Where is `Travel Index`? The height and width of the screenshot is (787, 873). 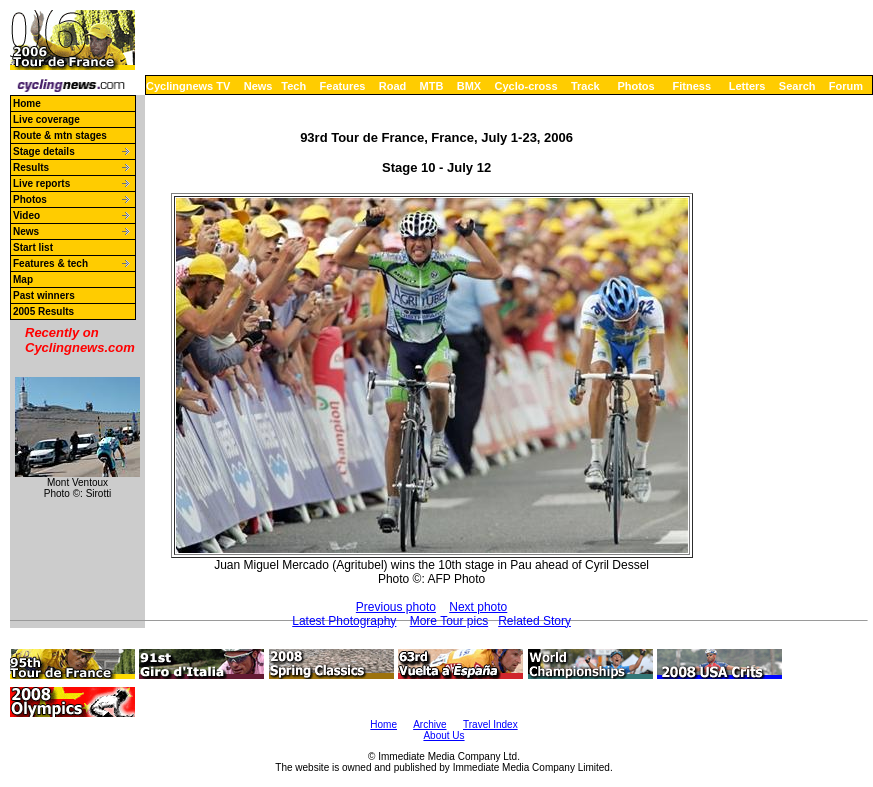
Travel Index is located at coordinates (490, 724).